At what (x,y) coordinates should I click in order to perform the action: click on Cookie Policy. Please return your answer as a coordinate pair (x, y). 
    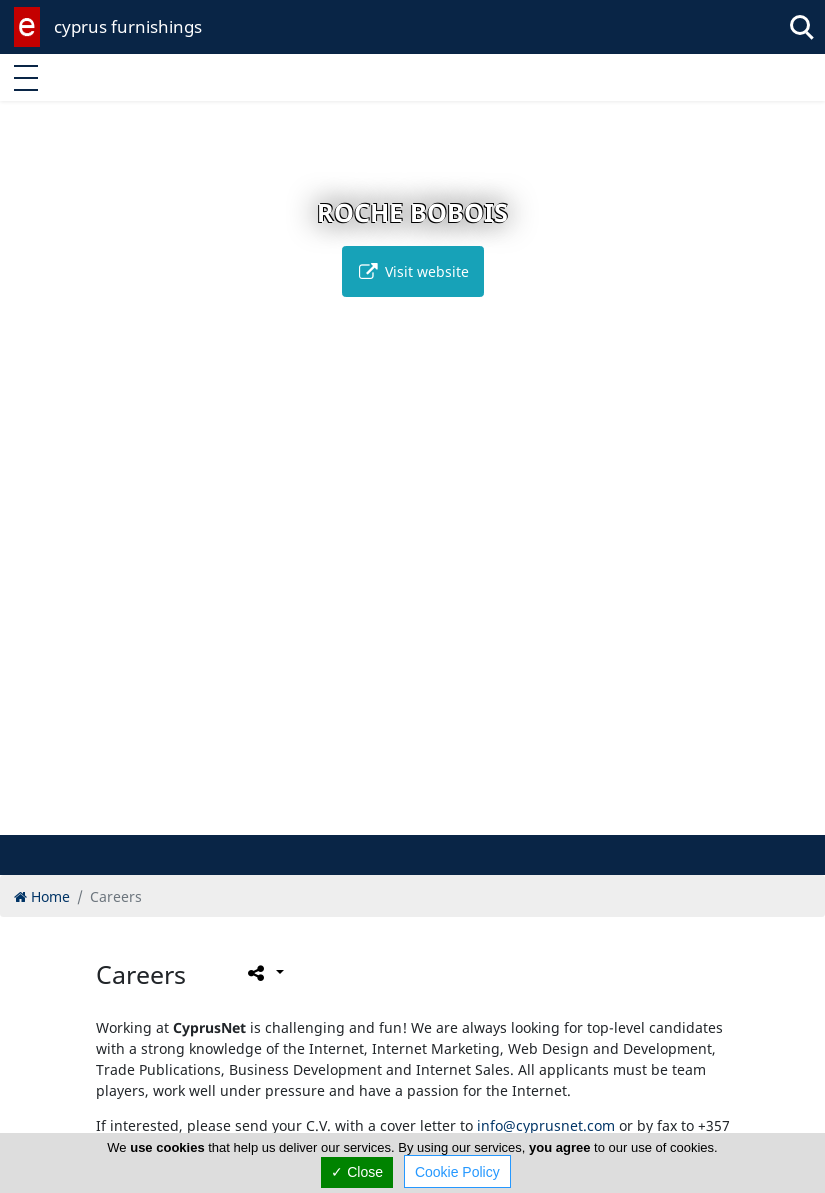
    Looking at the image, I should click on (457, 1172).